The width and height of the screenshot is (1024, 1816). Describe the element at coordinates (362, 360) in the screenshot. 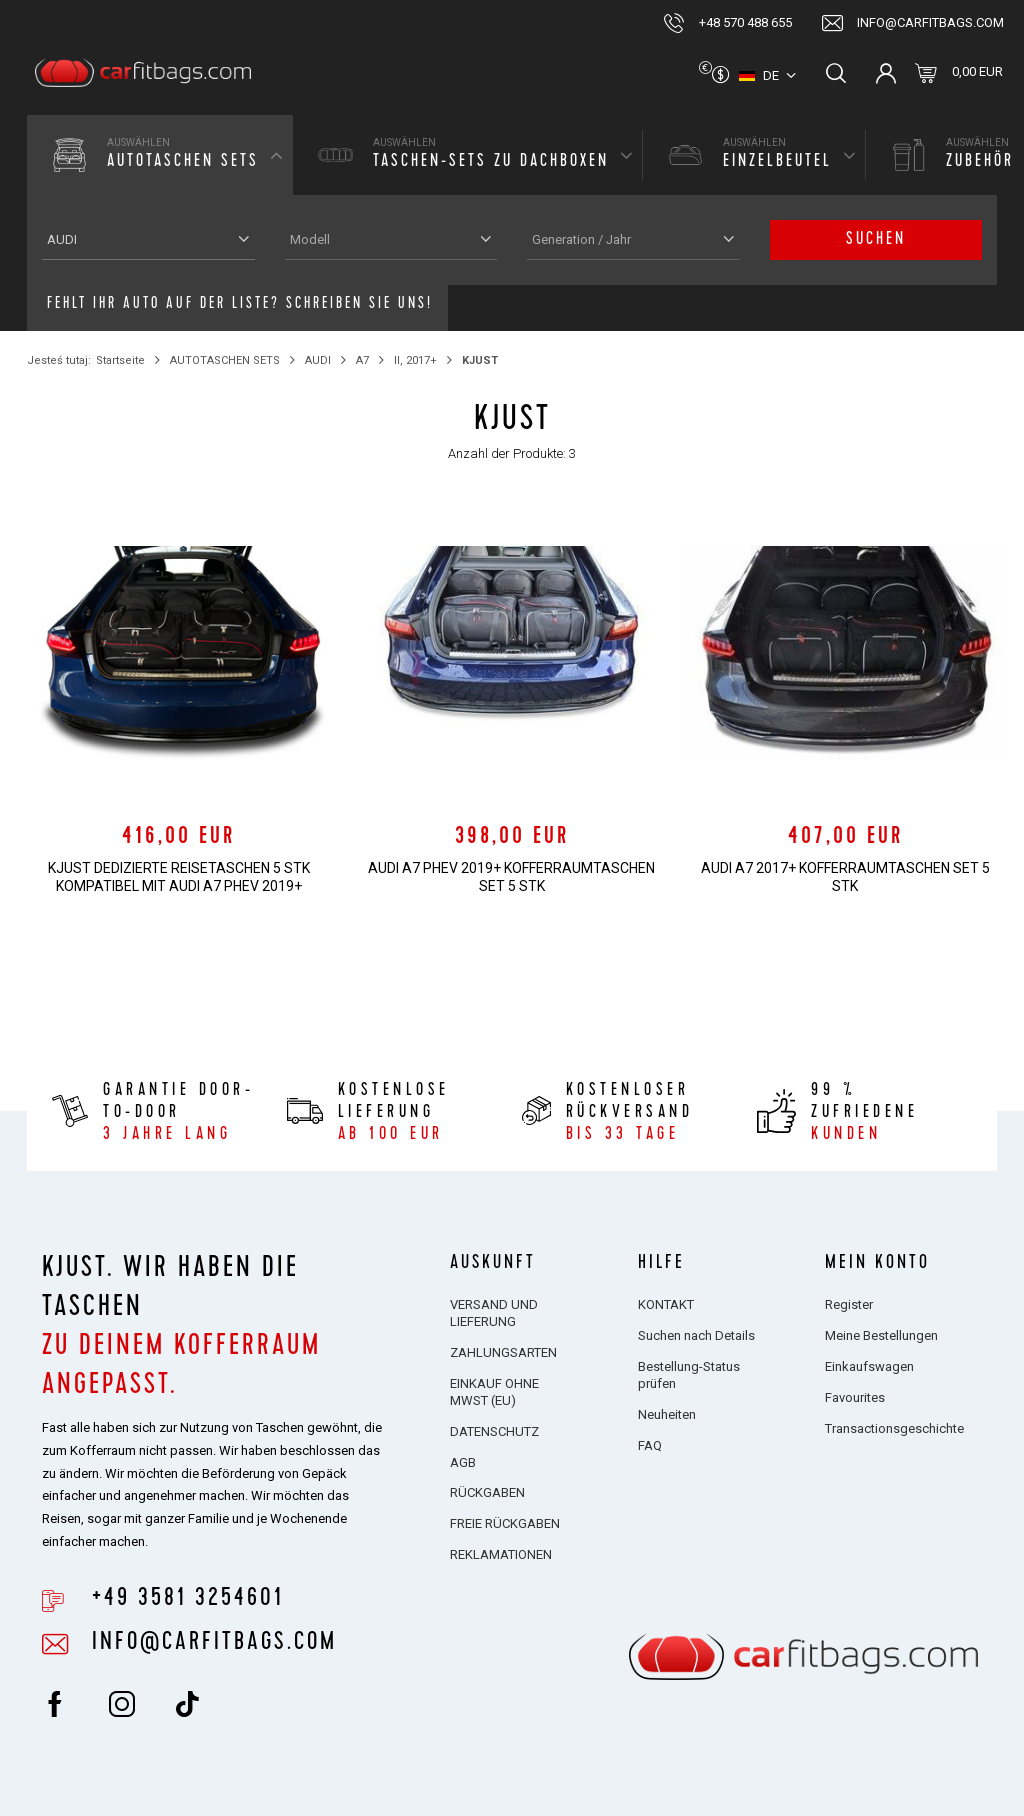

I see `A7` at that location.